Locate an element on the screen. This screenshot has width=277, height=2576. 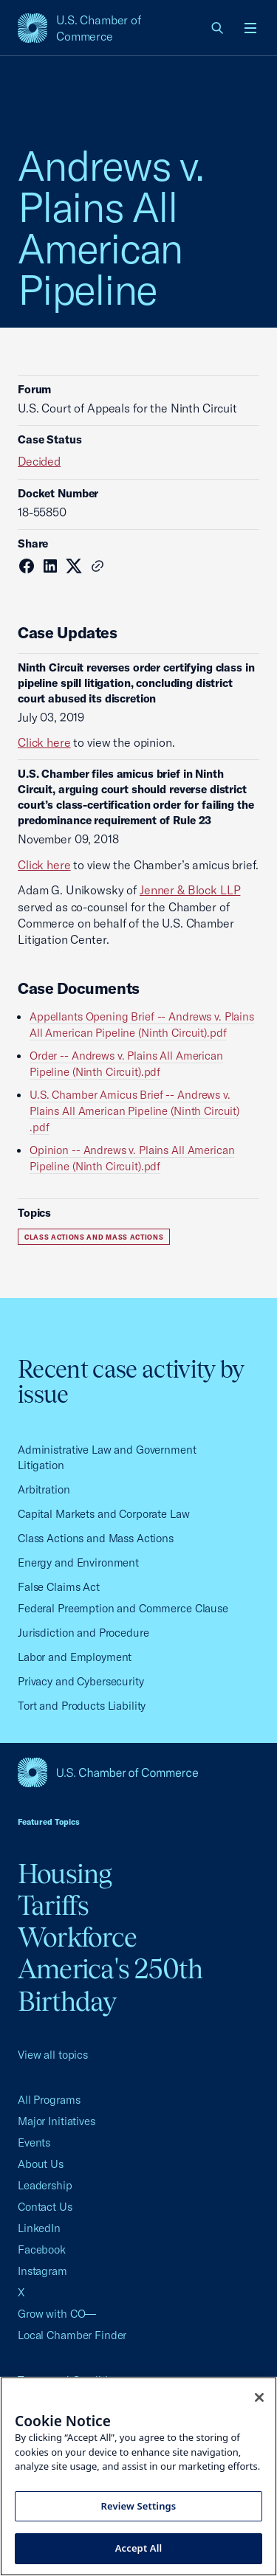
[Open menu] is located at coordinates (250, 28).